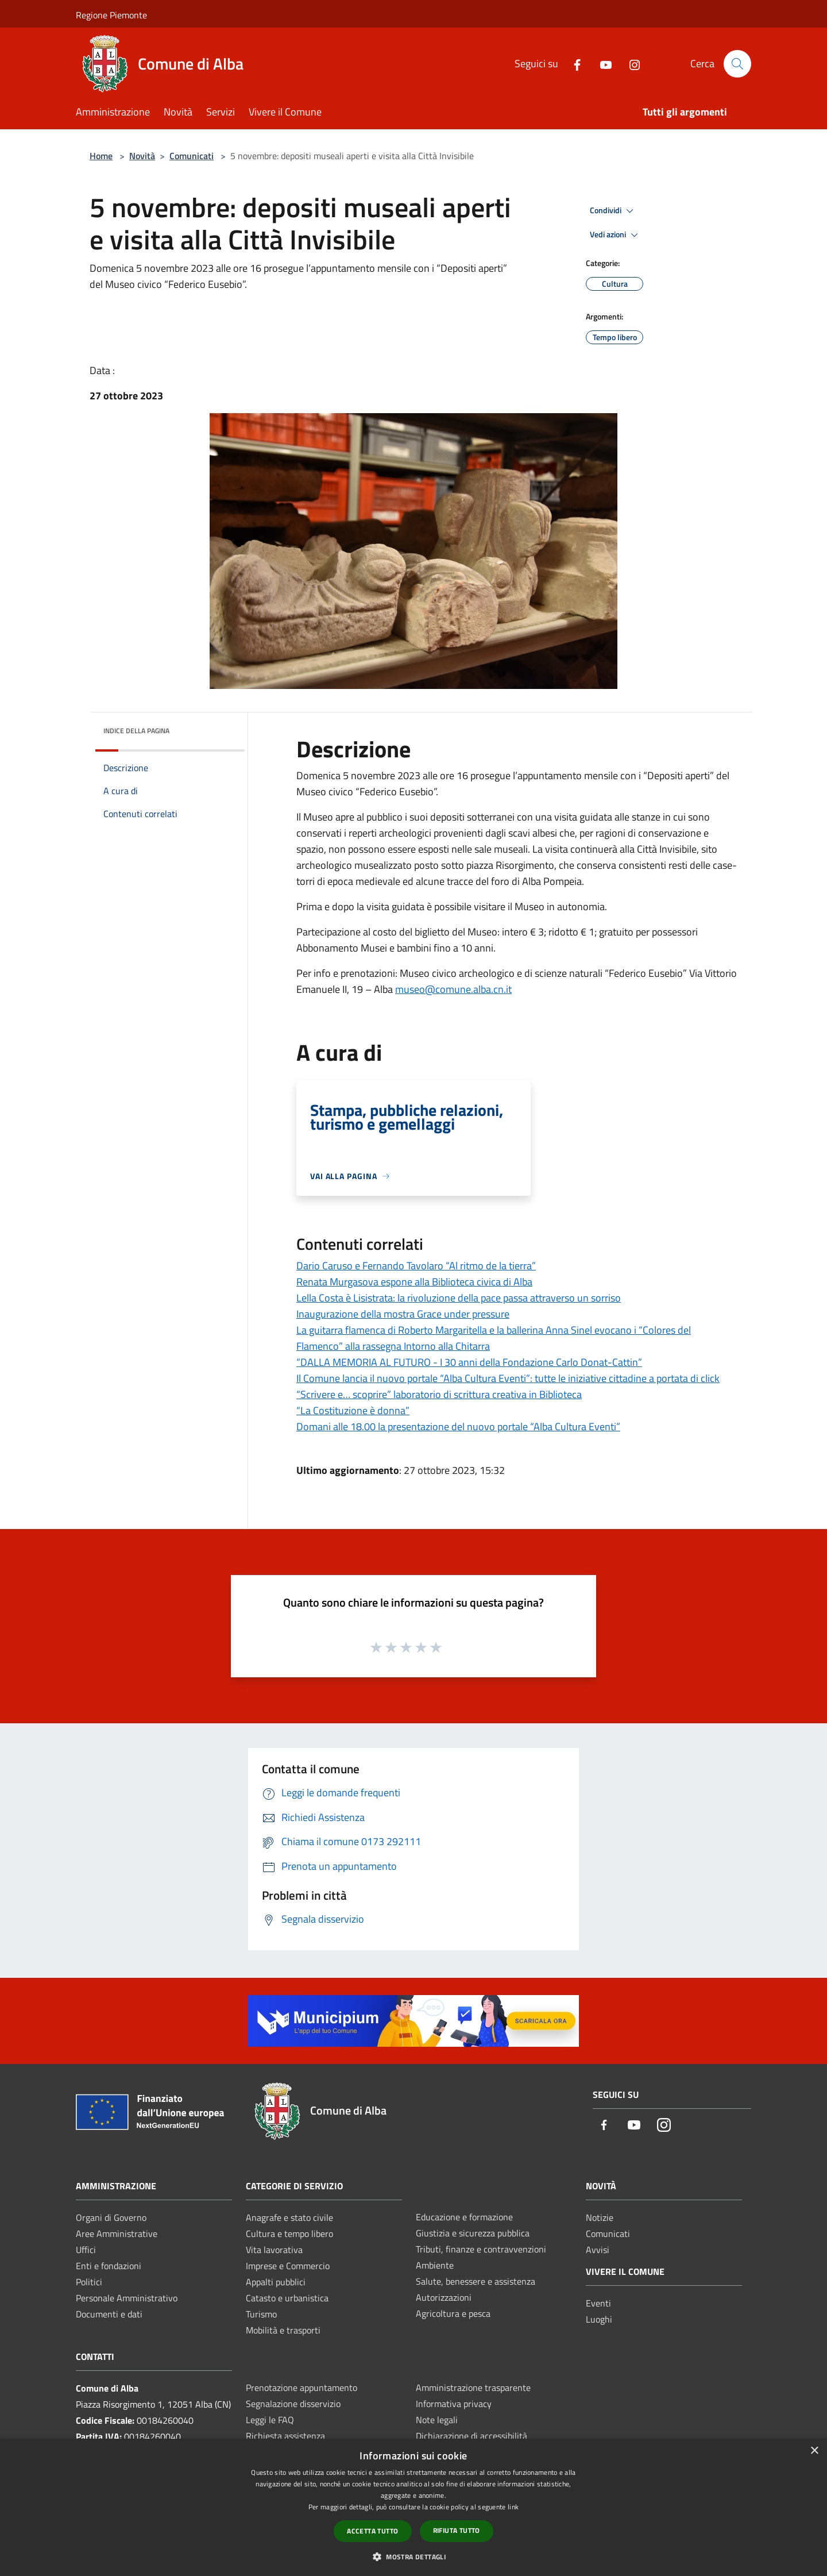 Image resolution: width=827 pixels, height=2576 pixels. Describe the element at coordinates (615, 235) in the screenshot. I see `Vedi azioni` at that location.